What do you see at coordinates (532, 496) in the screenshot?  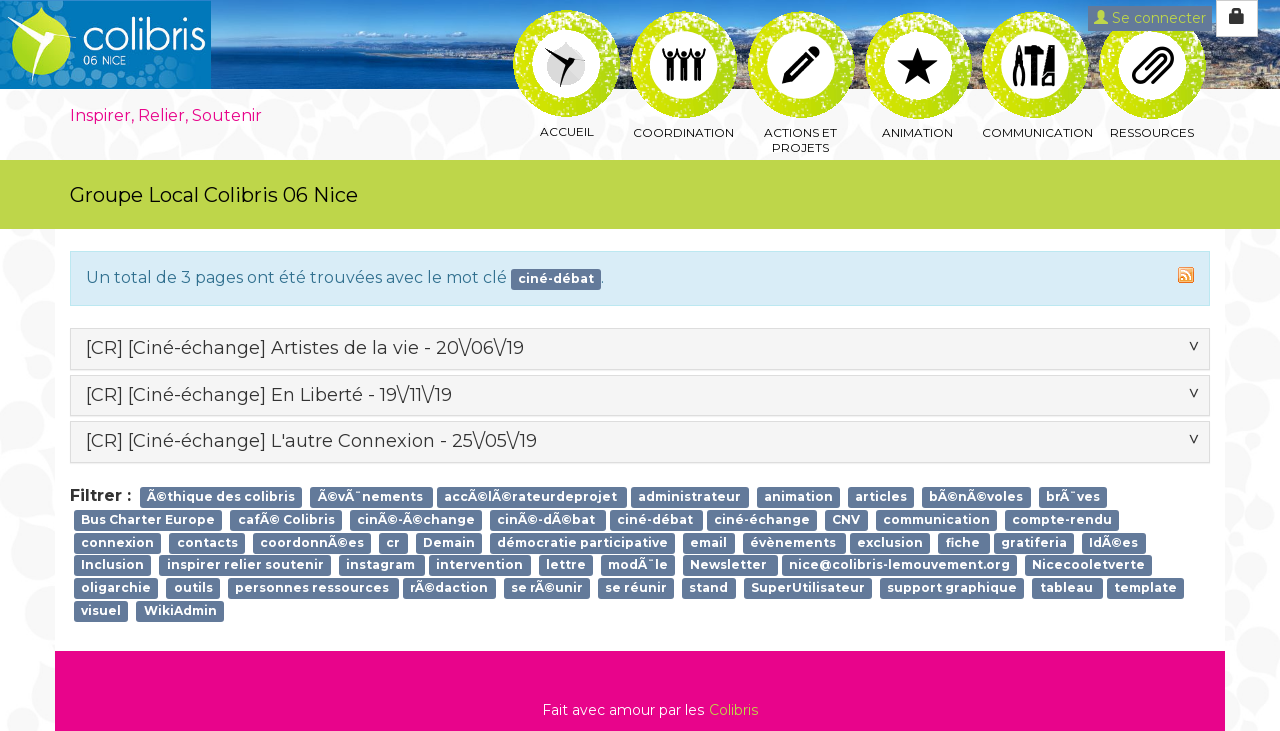 I see `accÃ©lÃ©rateurdeprojet` at bounding box center [532, 496].